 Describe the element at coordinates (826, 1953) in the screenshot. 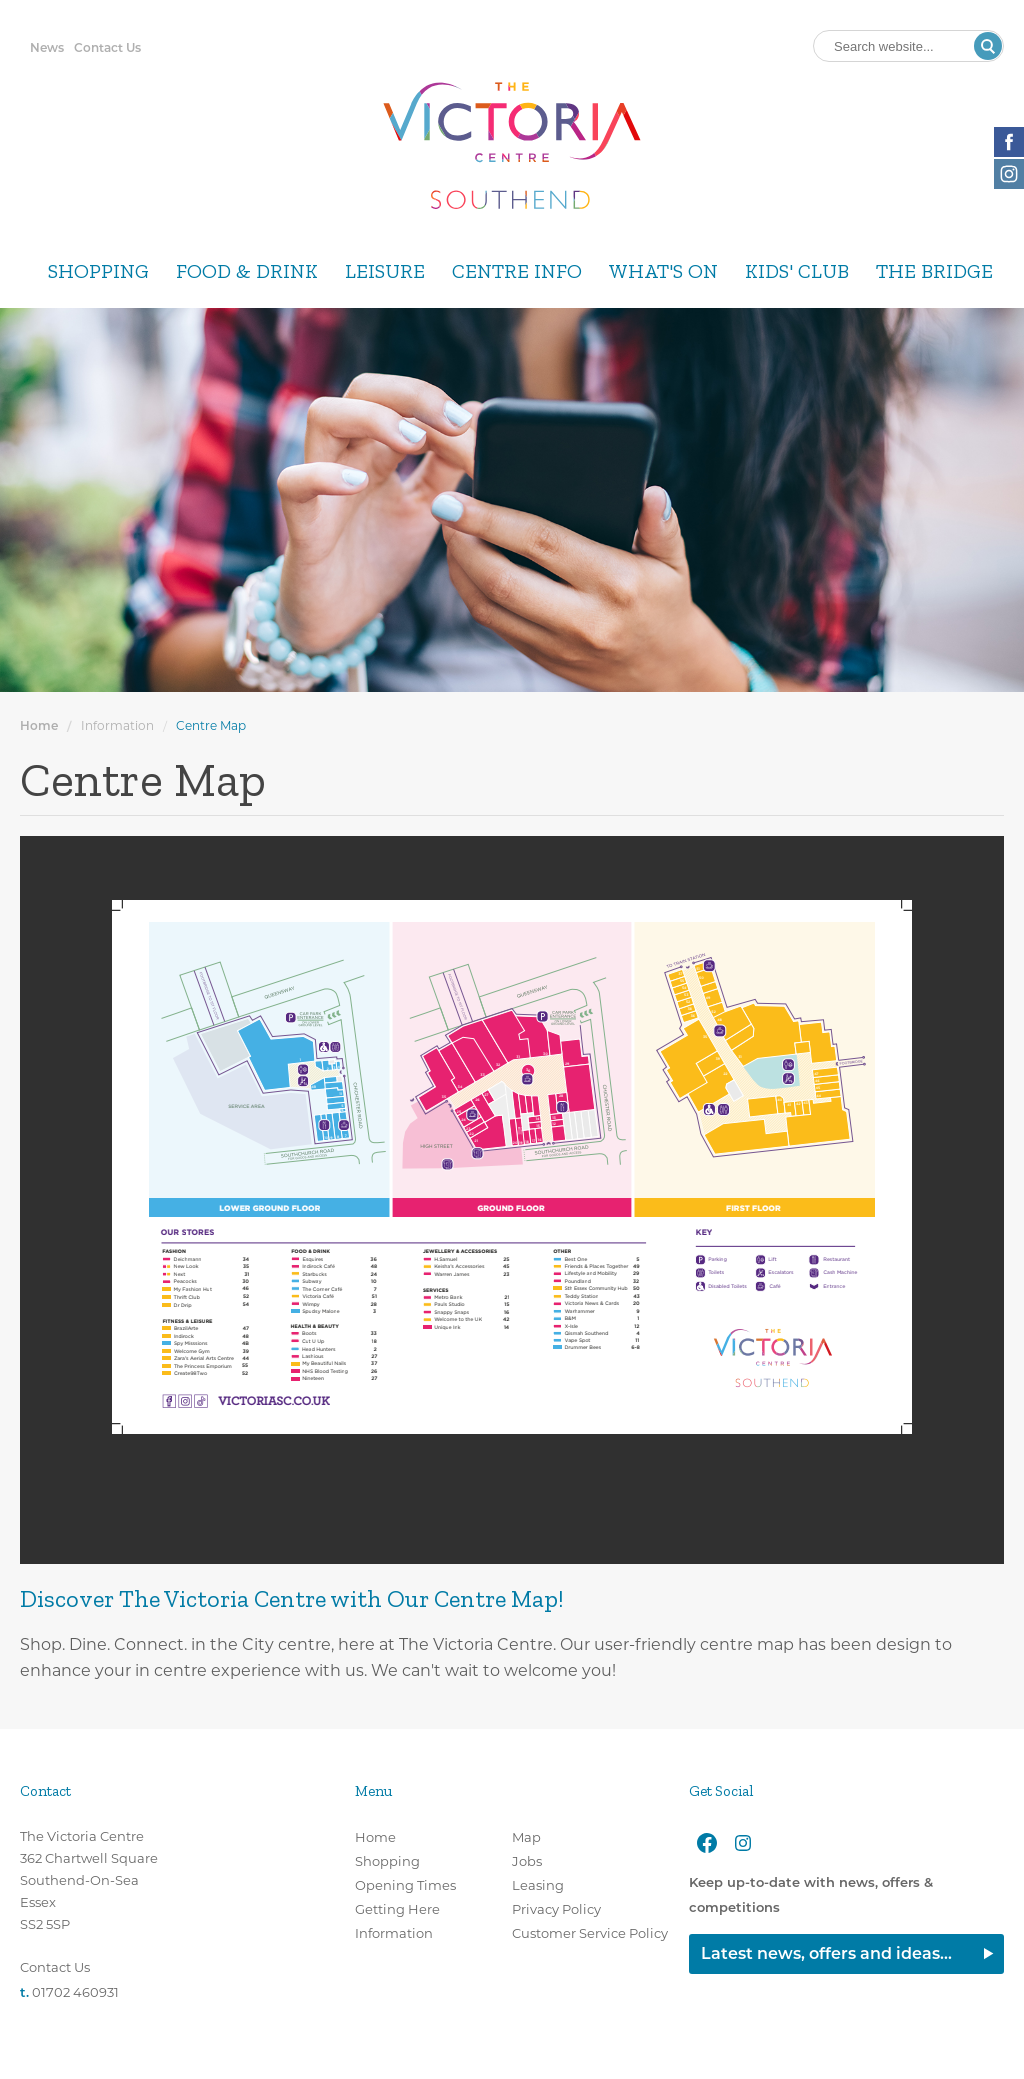

I see `Latest news, offers and ideas...` at that location.